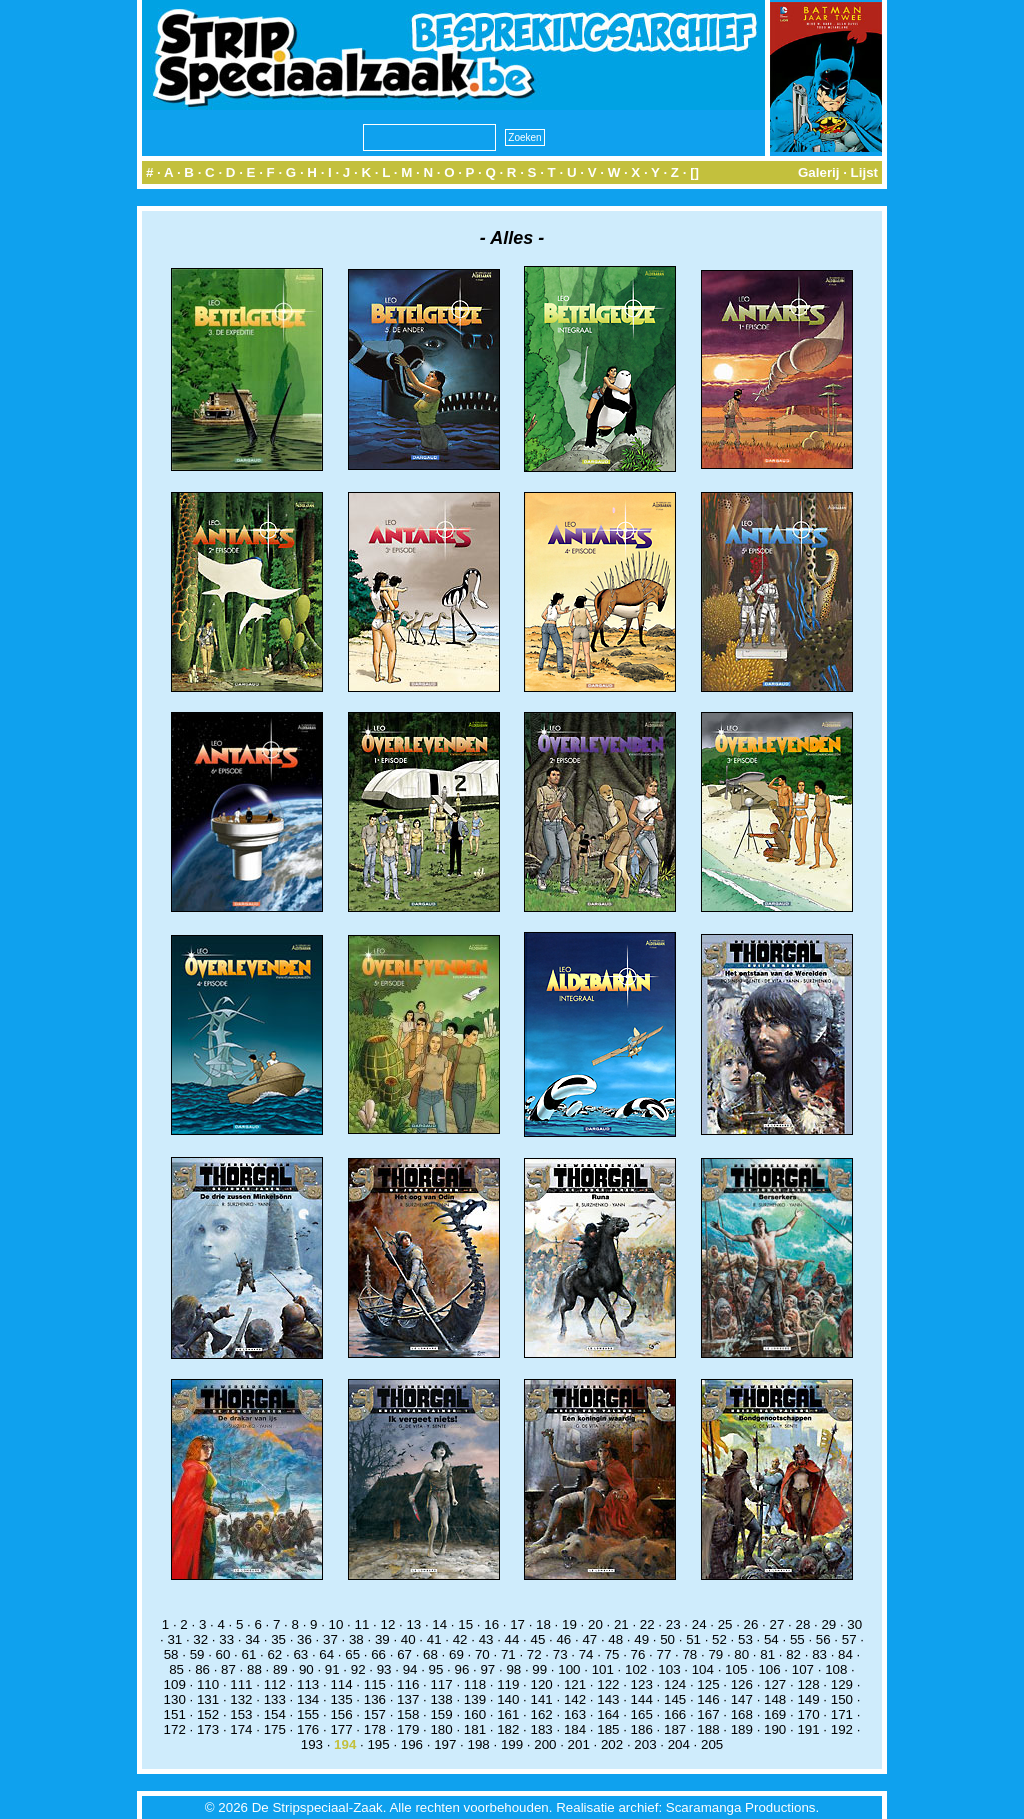 The height and width of the screenshot is (1819, 1024). I want to click on 73, so click(560, 1654).